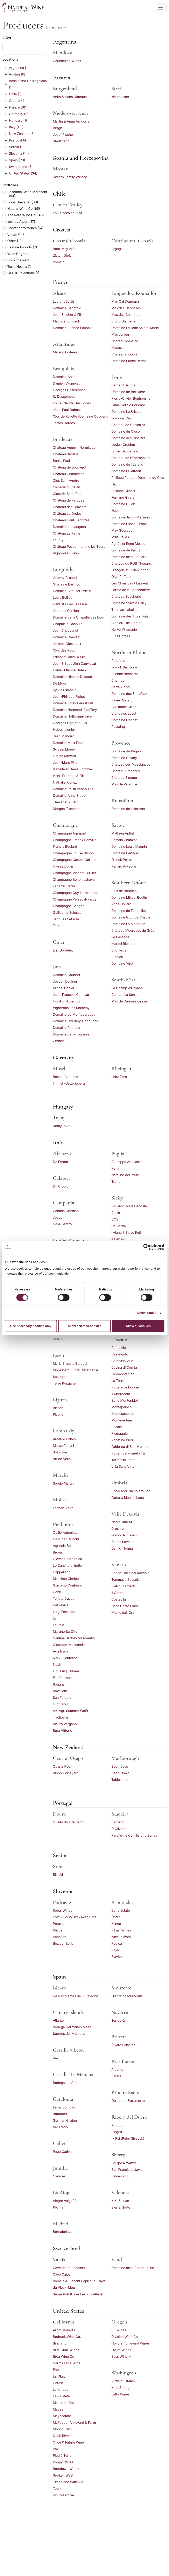  Describe the element at coordinates (57, 2370) in the screenshot. I see `Enos` at that location.